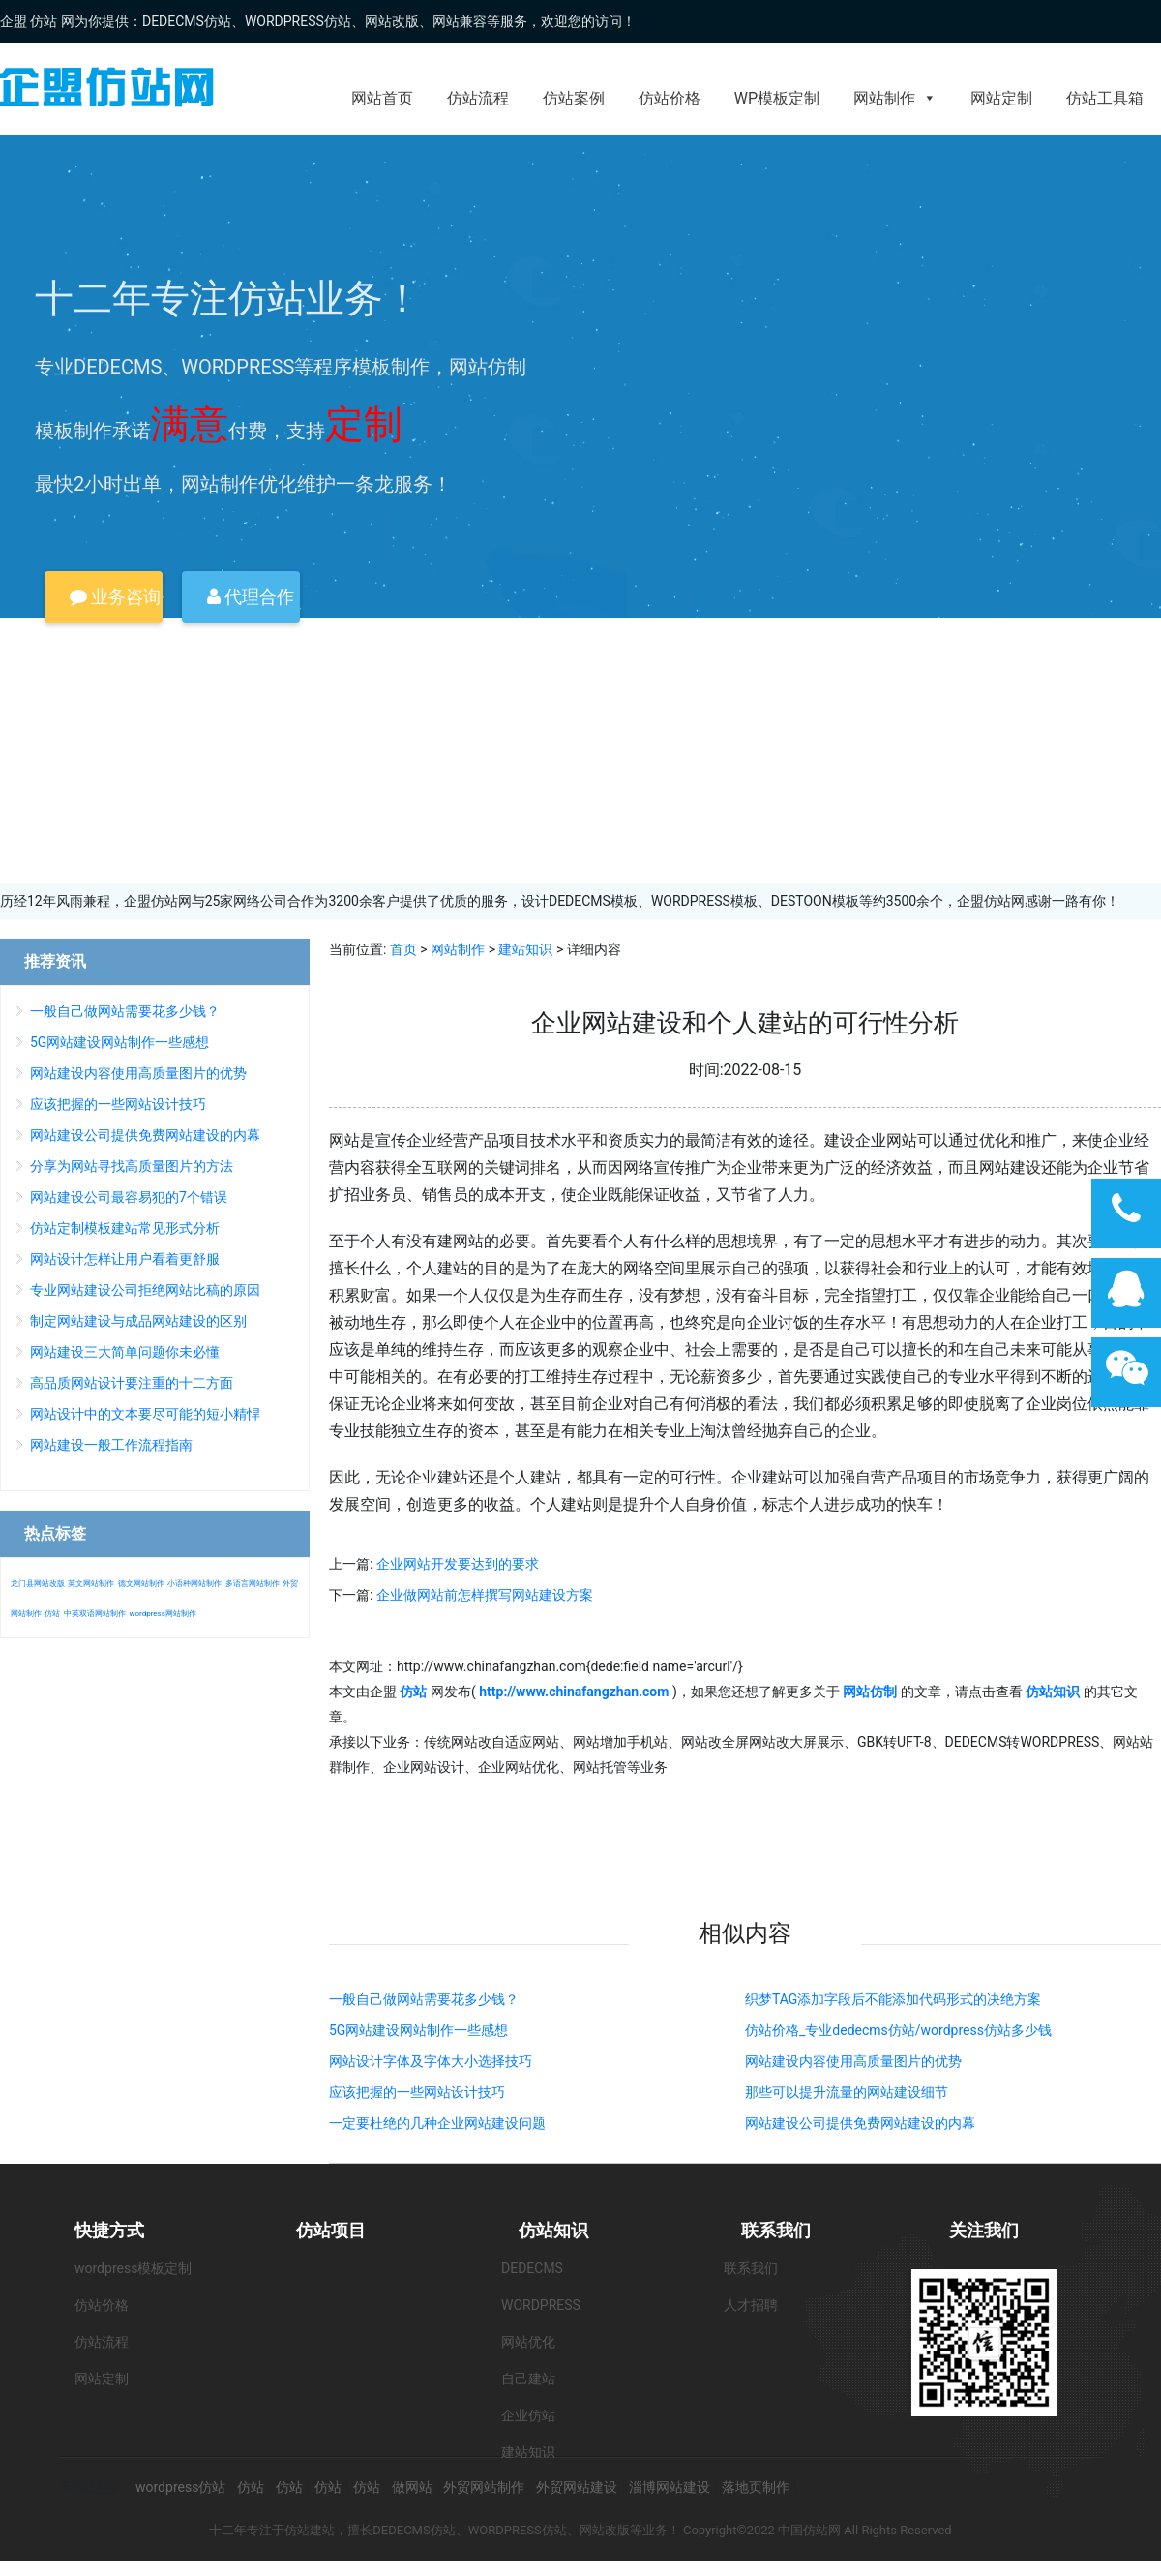  What do you see at coordinates (898, 2030) in the screenshot?
I see `仿站价格_专业dedecms仿站/wordpress仿站多少钱` at bounding box center [898, 2030].